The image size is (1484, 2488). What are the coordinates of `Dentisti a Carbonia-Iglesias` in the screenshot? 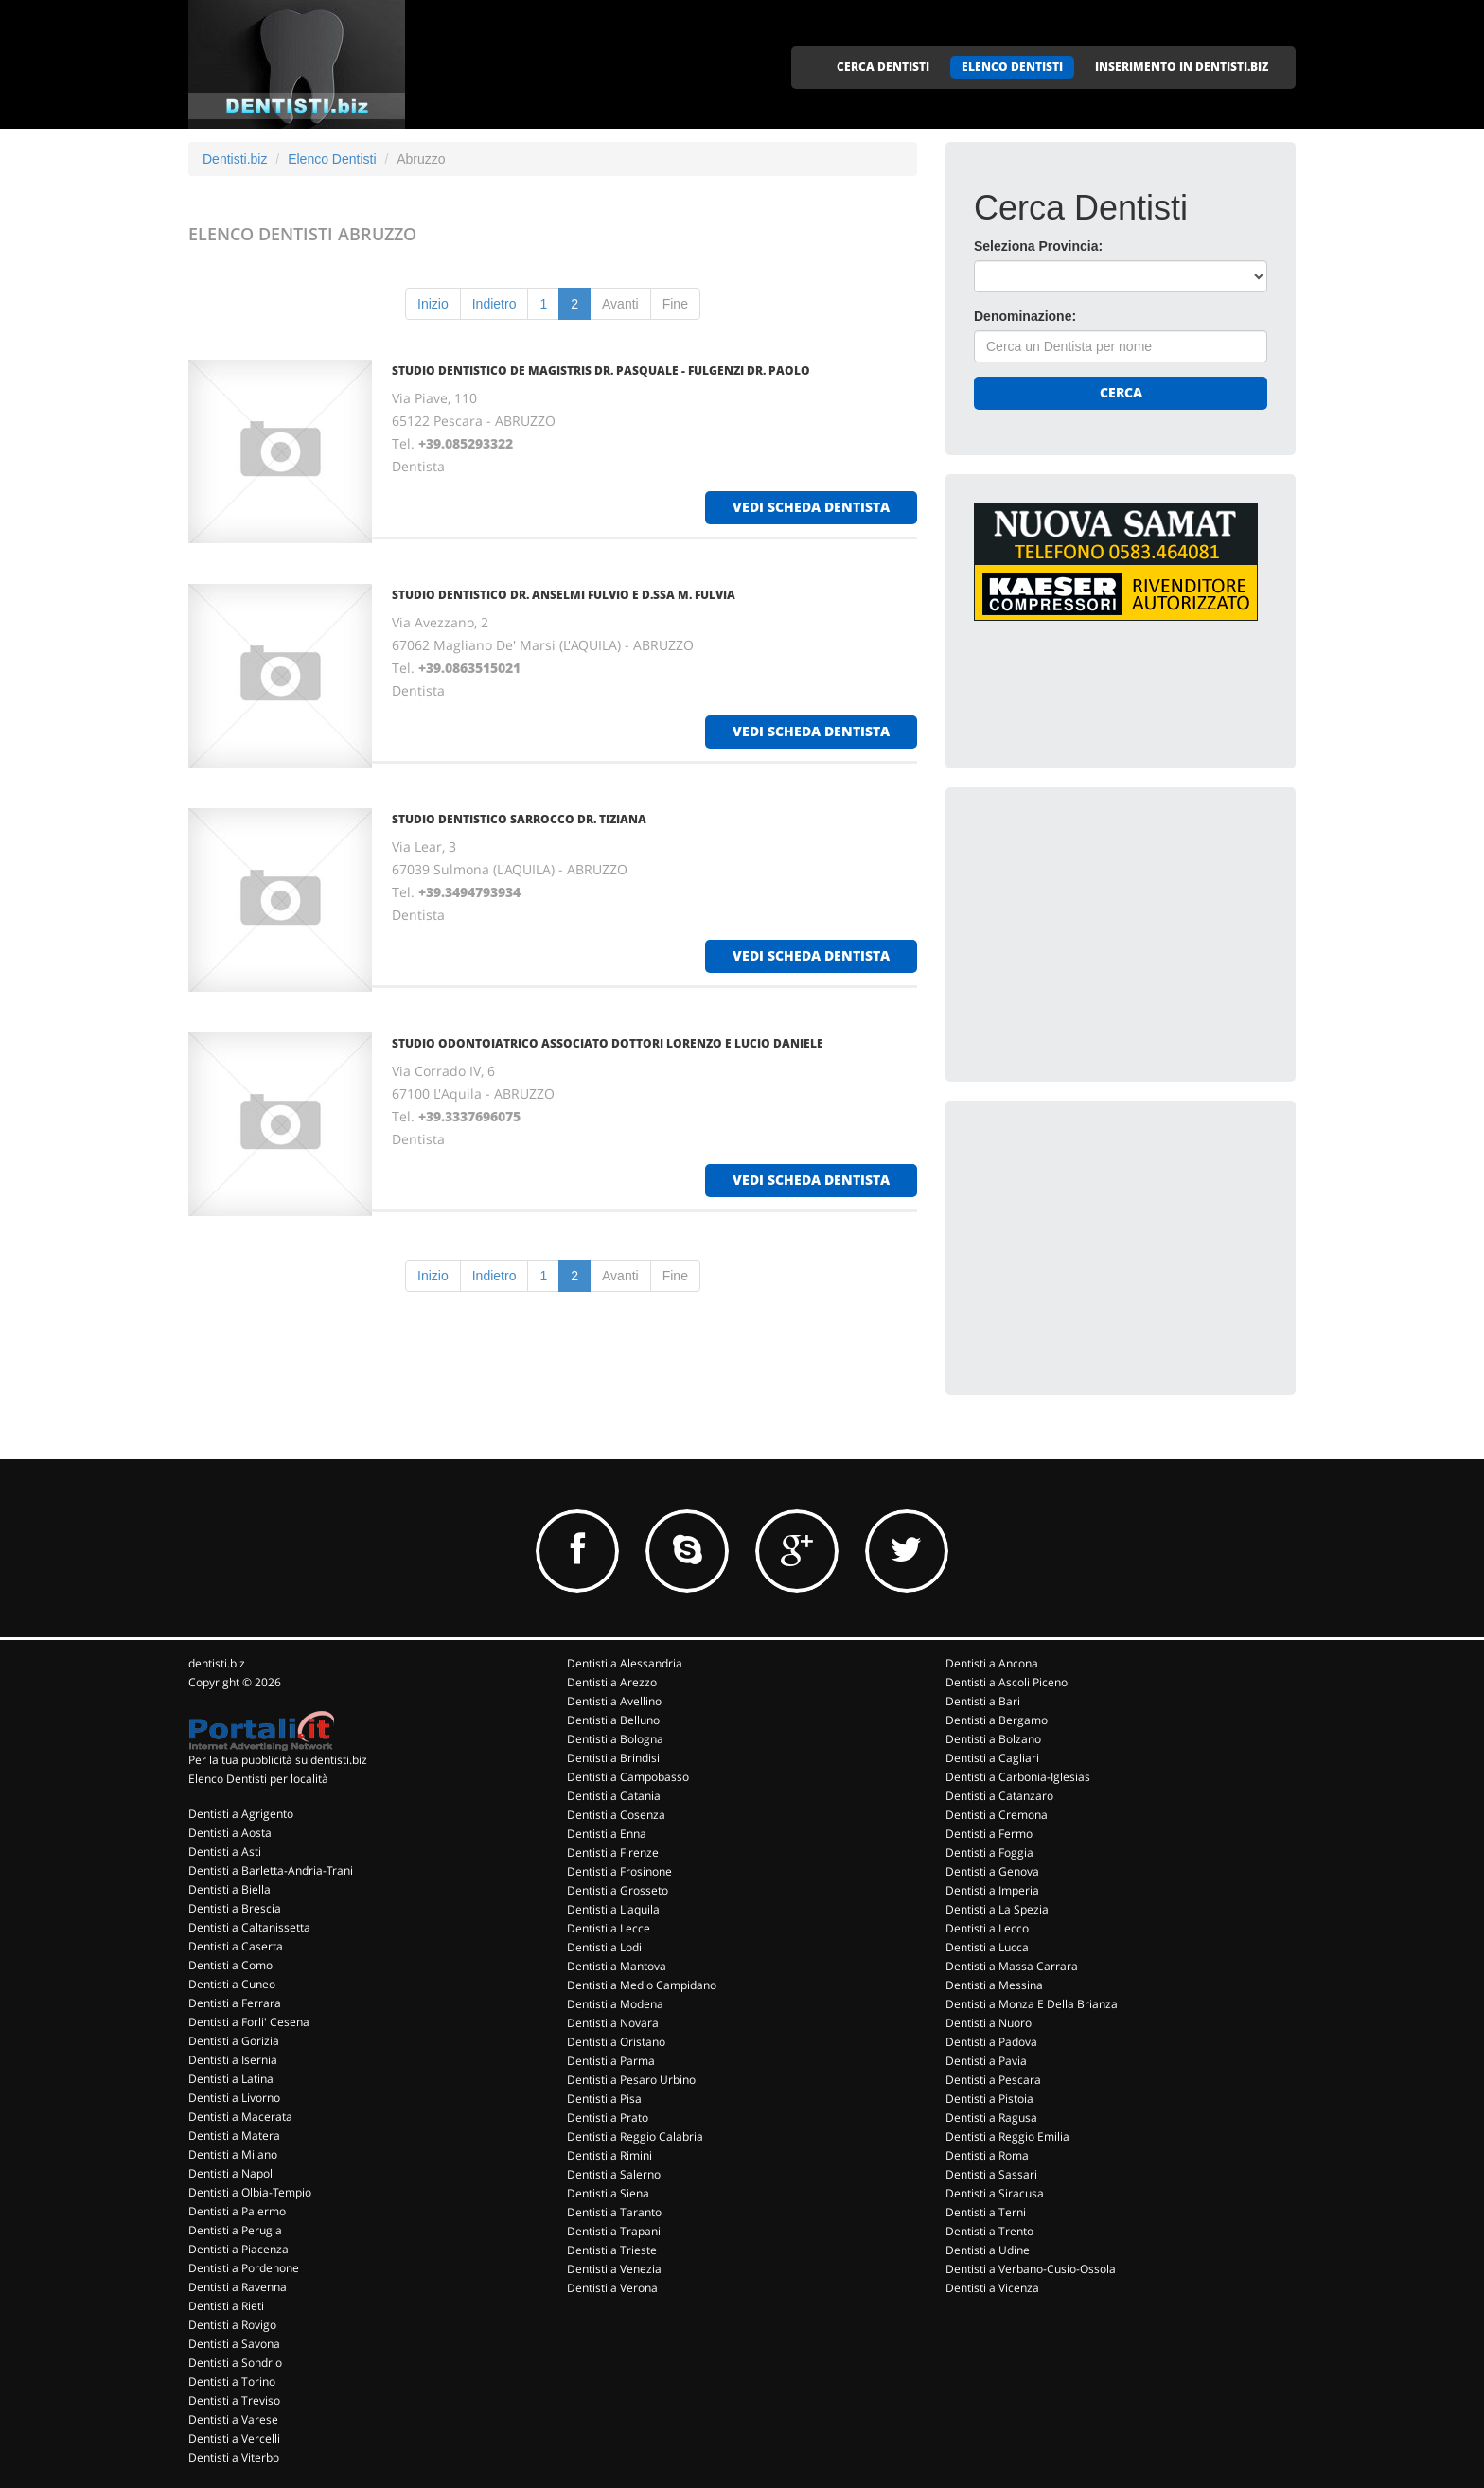 It's located at (1017, 1777).